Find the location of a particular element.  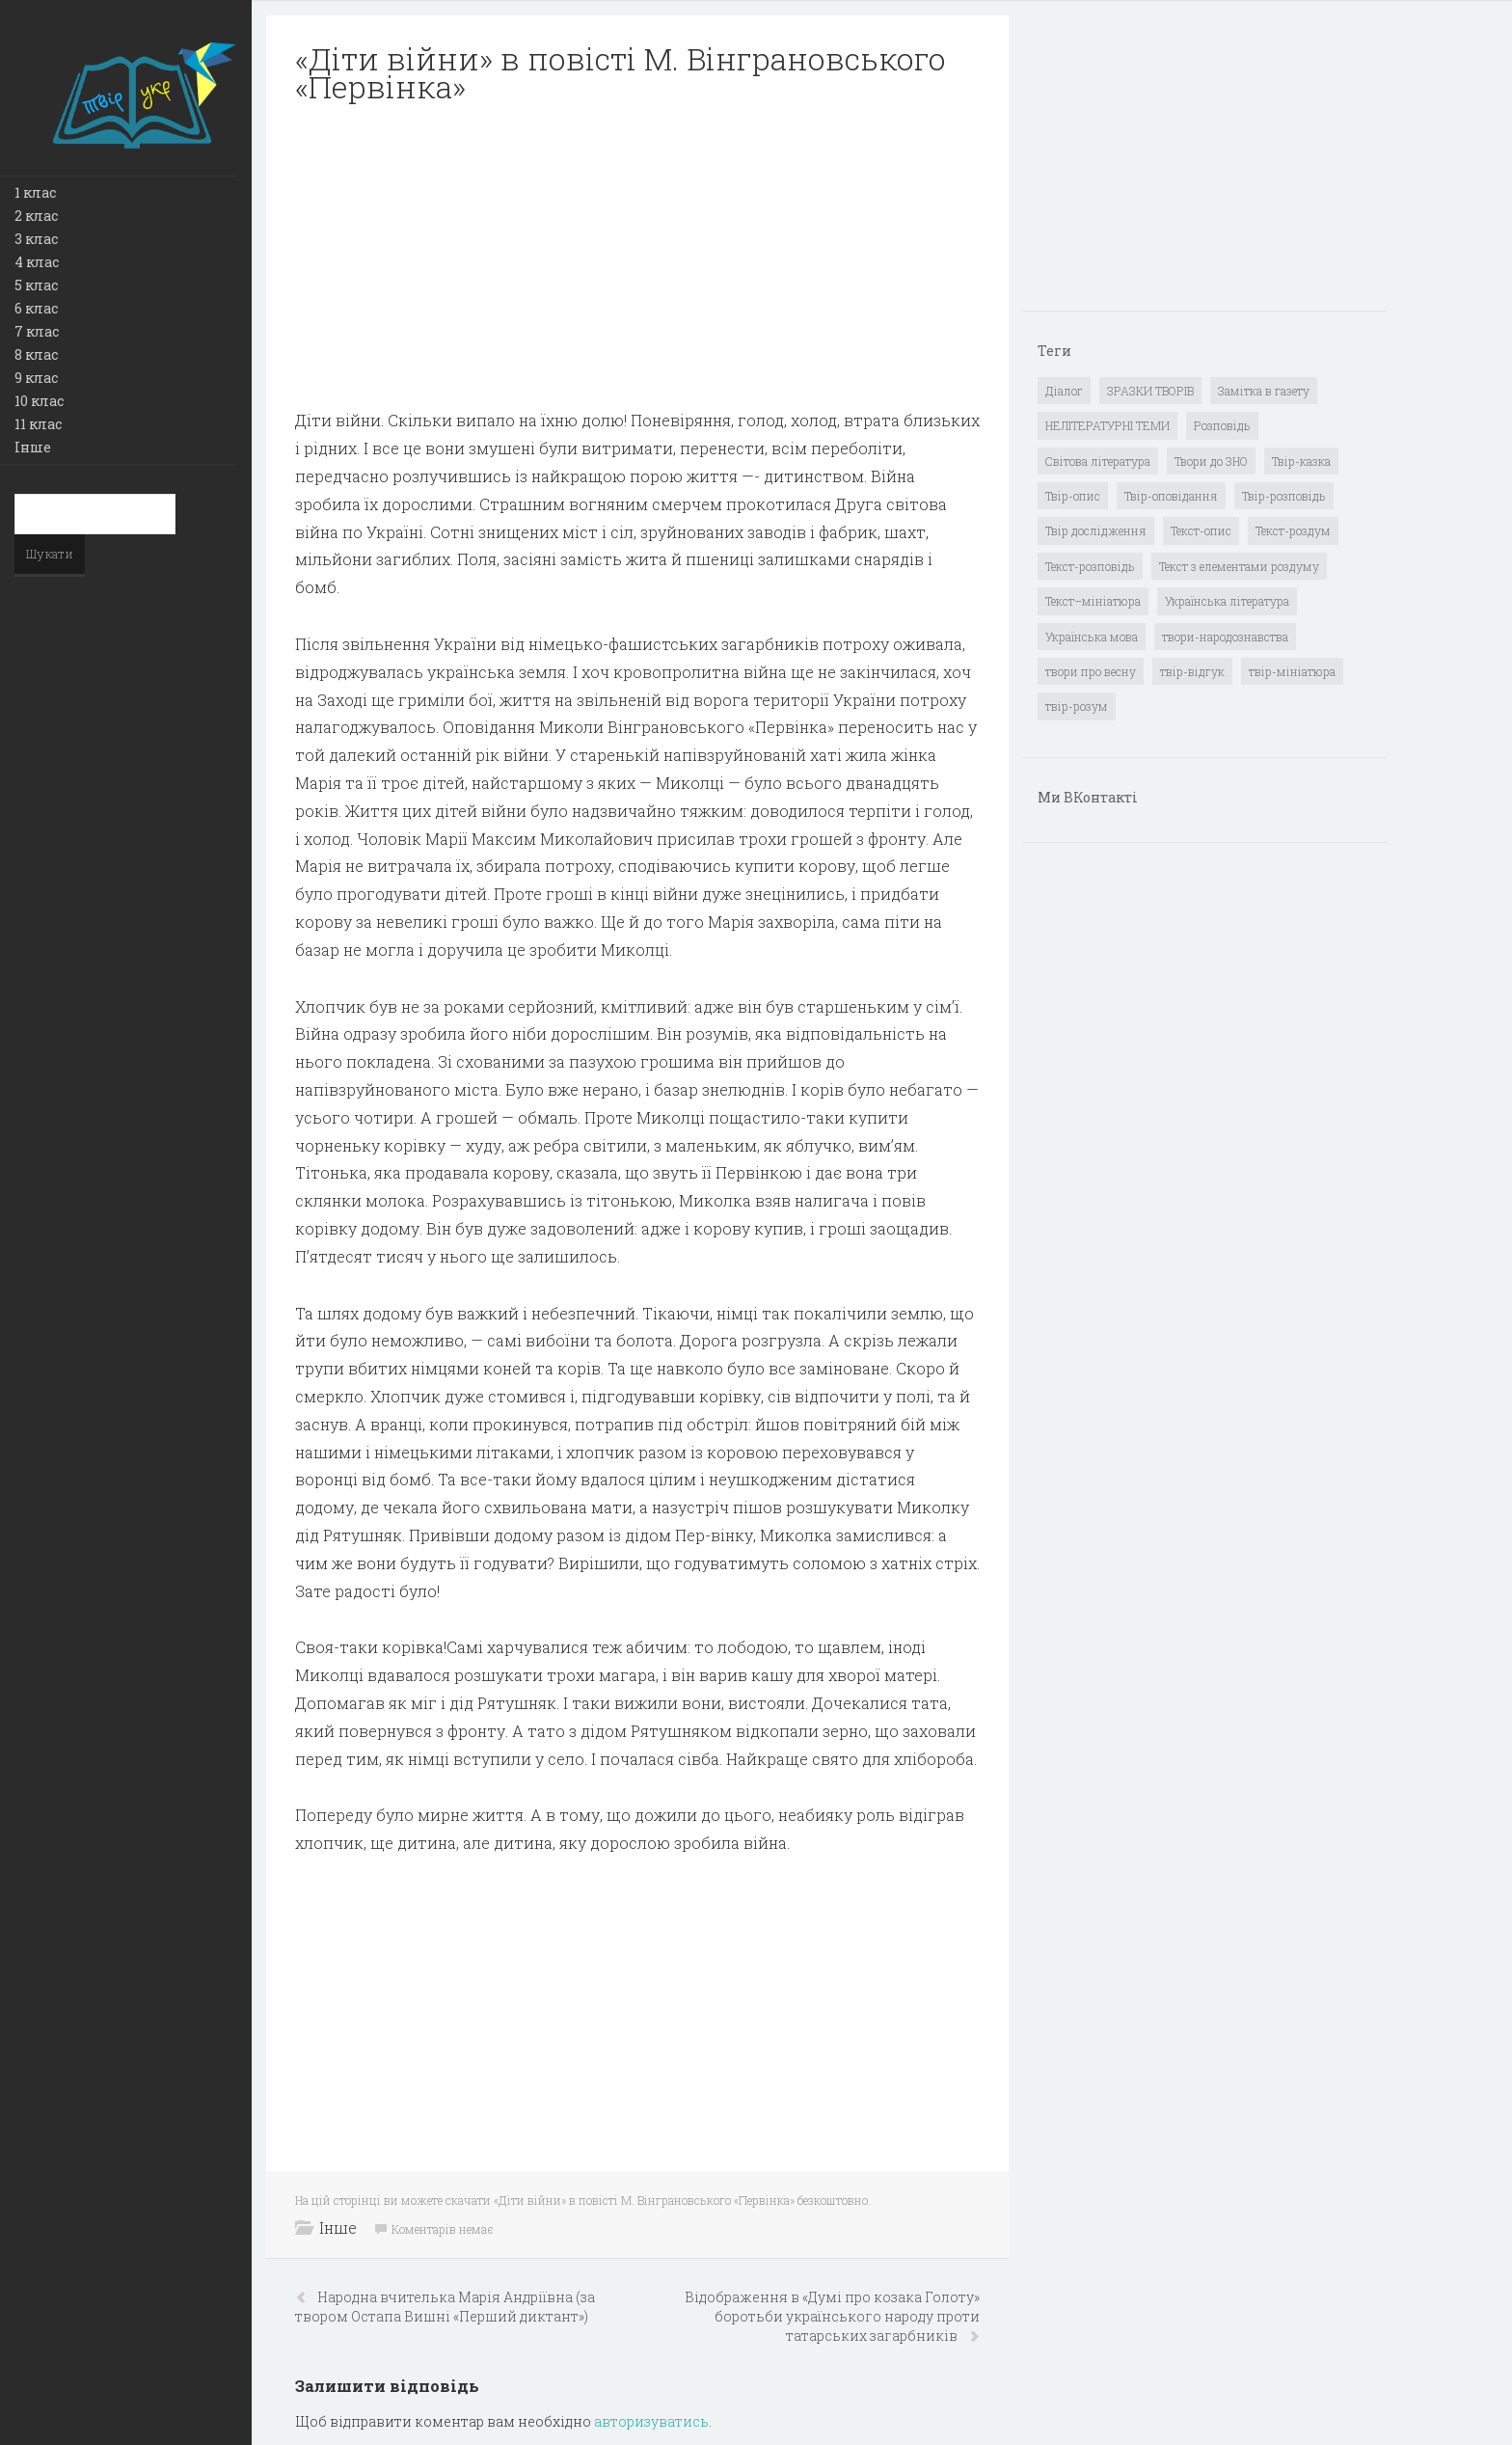

Замітка в газету [Замітка в газету (6 елементів)] is located at coordinates (1264, 390).